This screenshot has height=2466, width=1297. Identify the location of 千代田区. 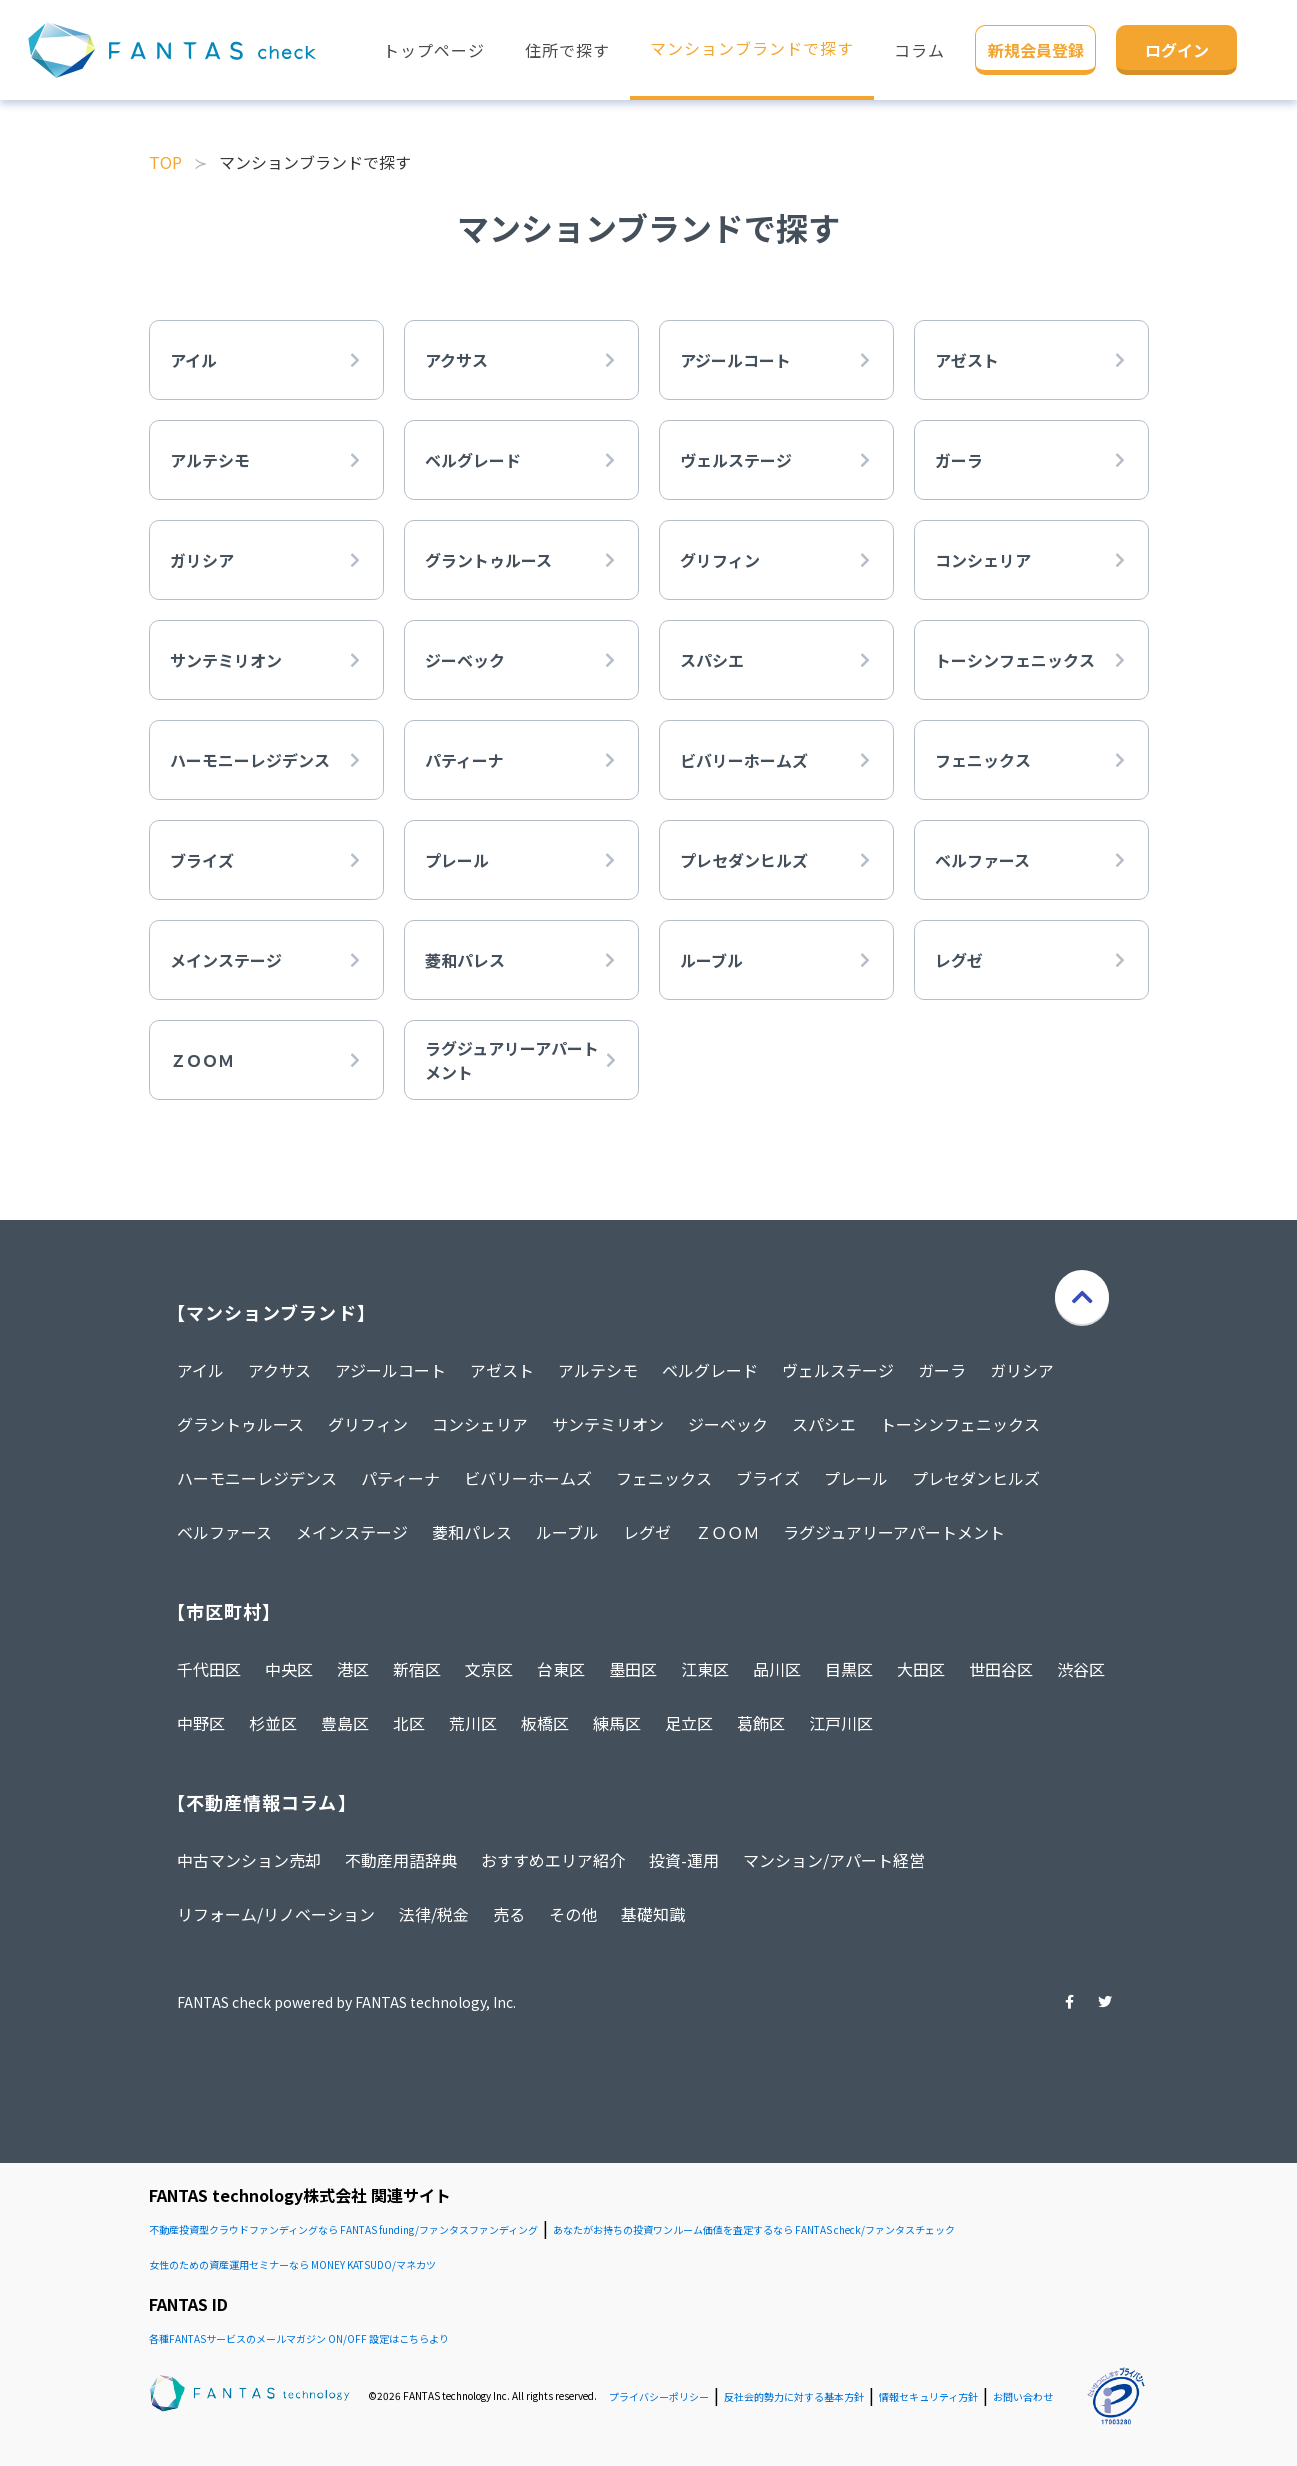
(209, 1669).